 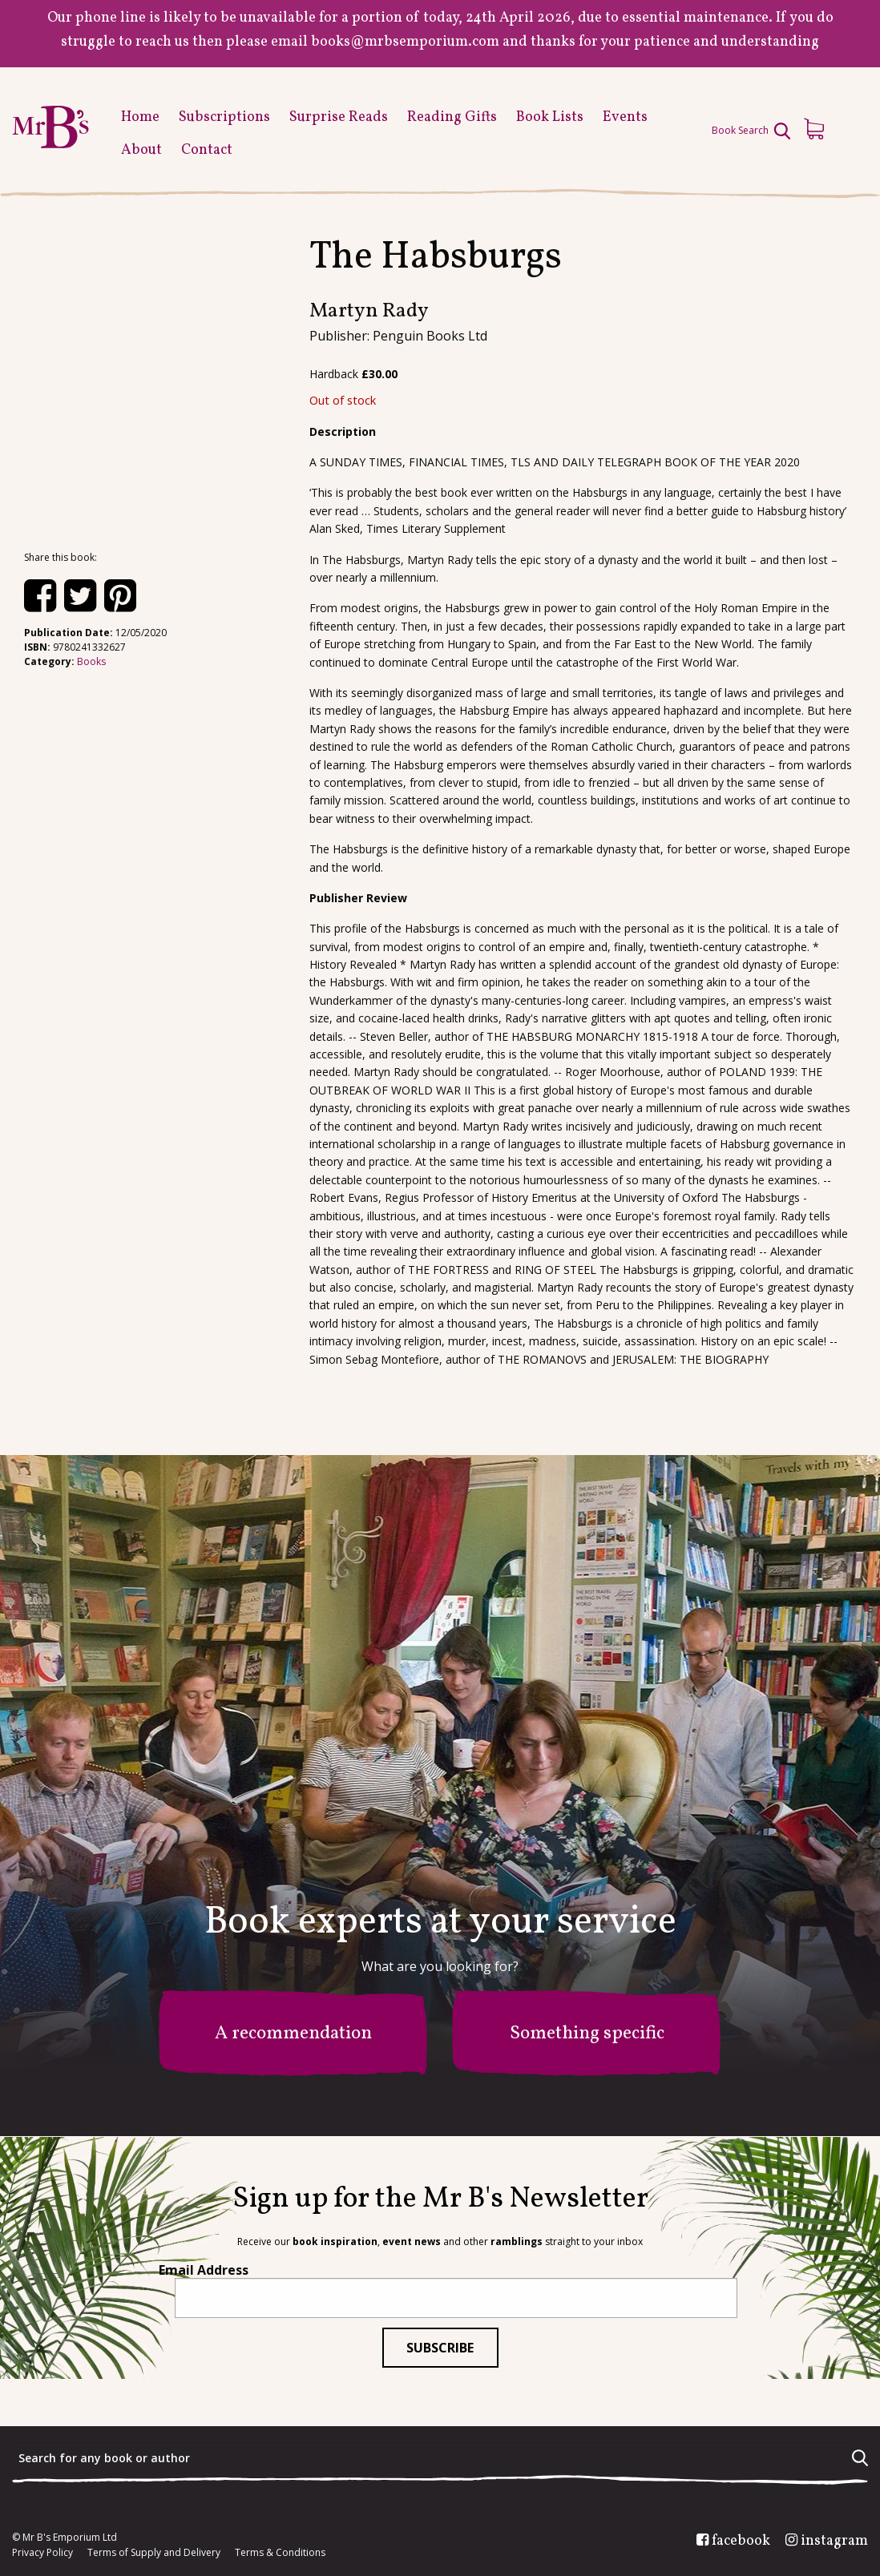 What do you see at coordinates (452, 117) in the screenshot?
I see `Reading Gifts` at bounding box center [452, 117].